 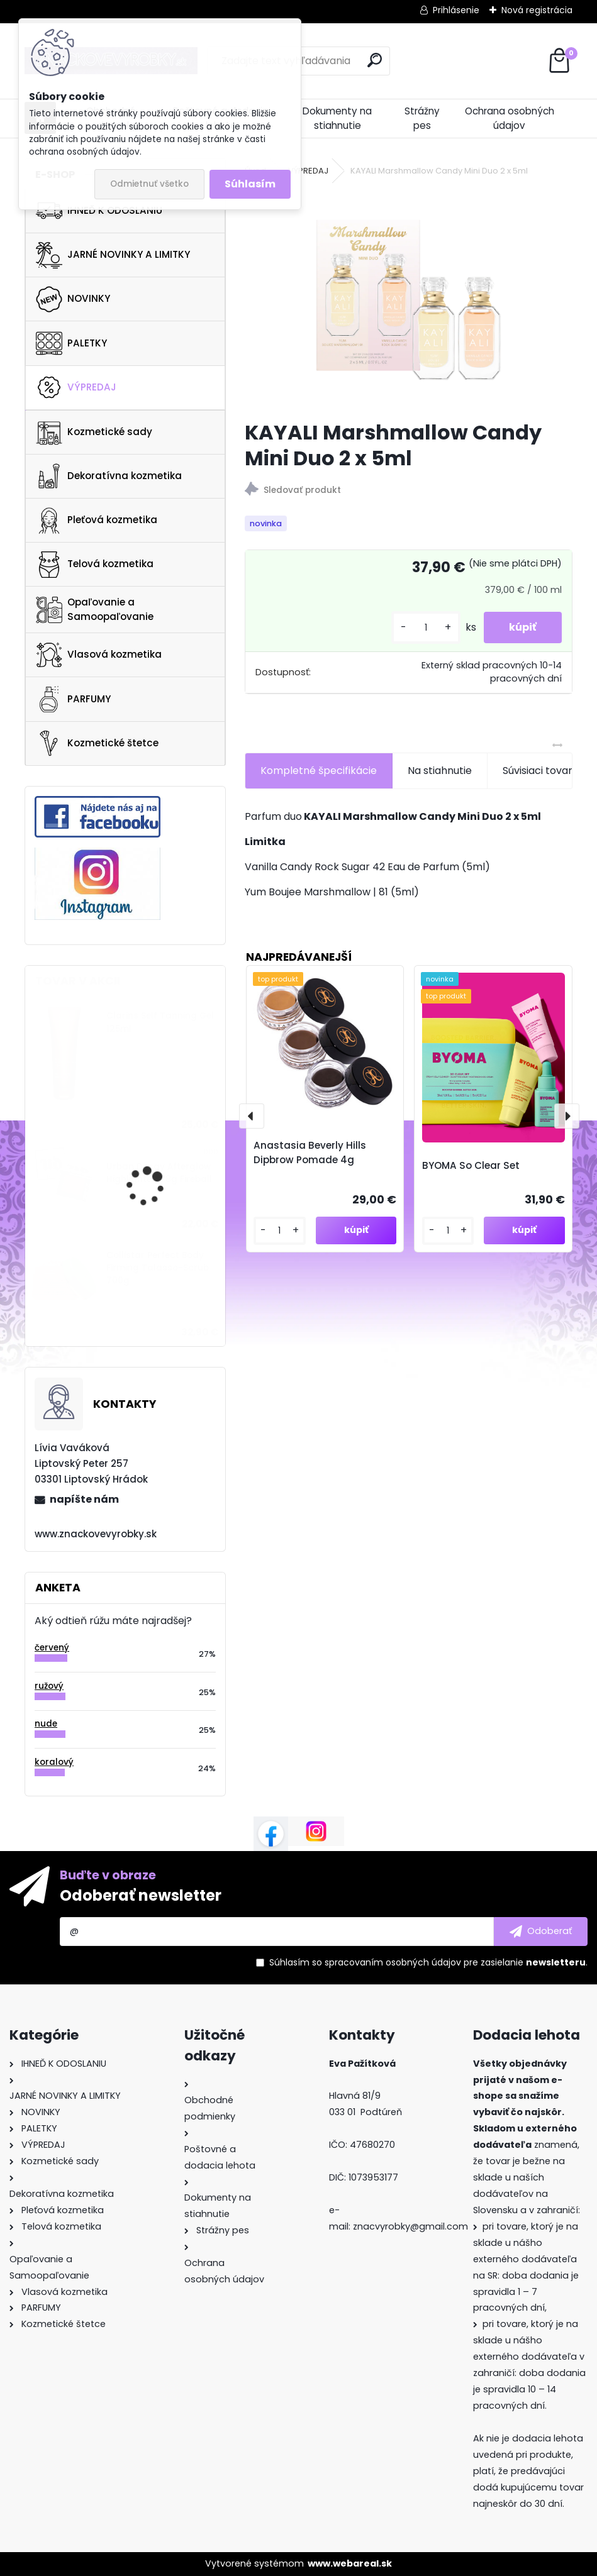 What do you see at coordinates (109, 476) in the screenshot?
I see `Dekoratívna kozmetika` at bounding box center [109, 476].